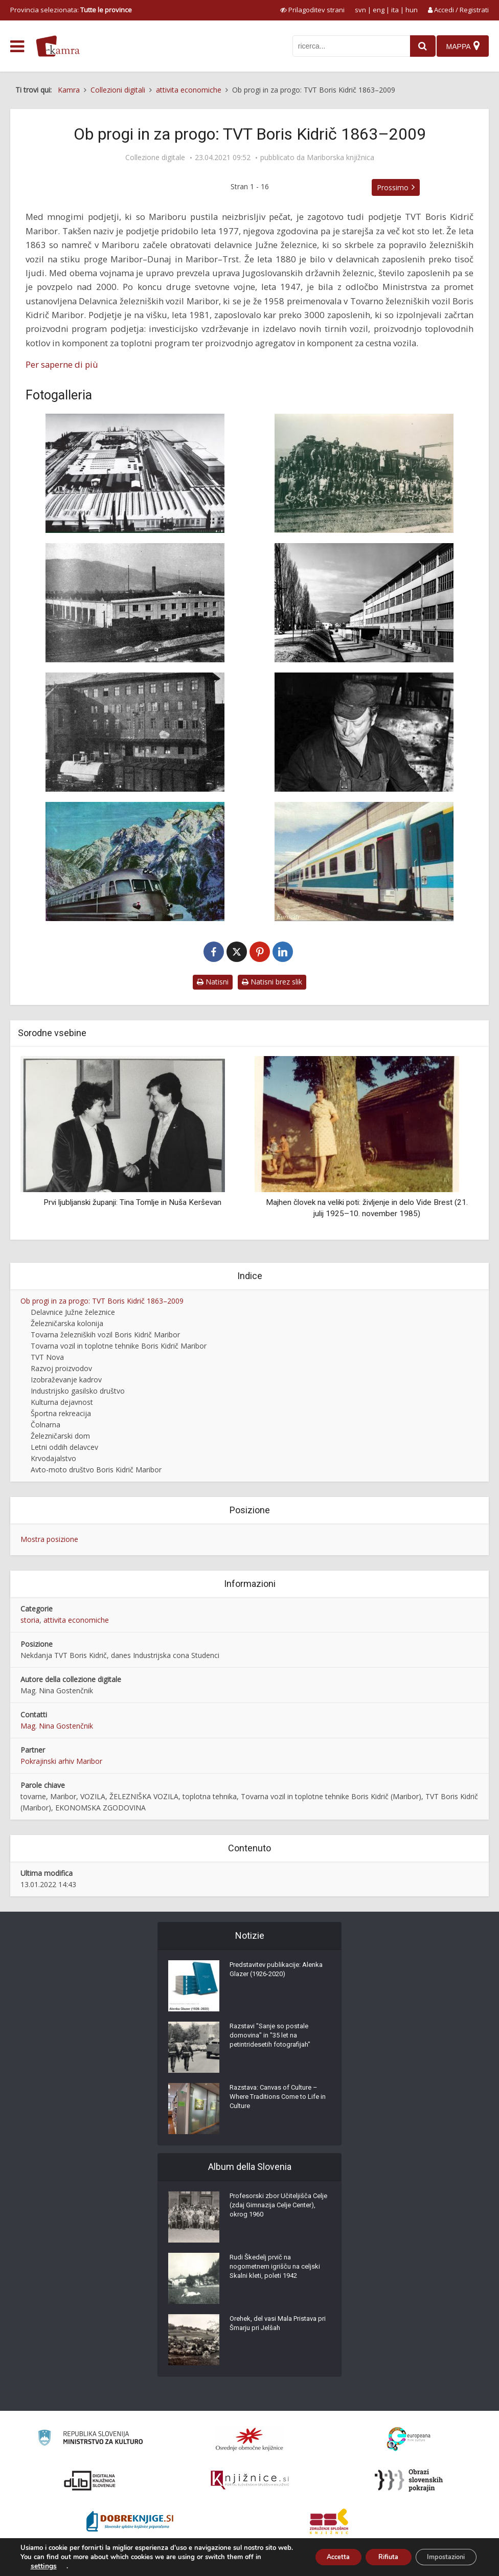 This screenshot has width=499, height=2576. I want to click on Železničarska kolonija, so click(67, 1323).